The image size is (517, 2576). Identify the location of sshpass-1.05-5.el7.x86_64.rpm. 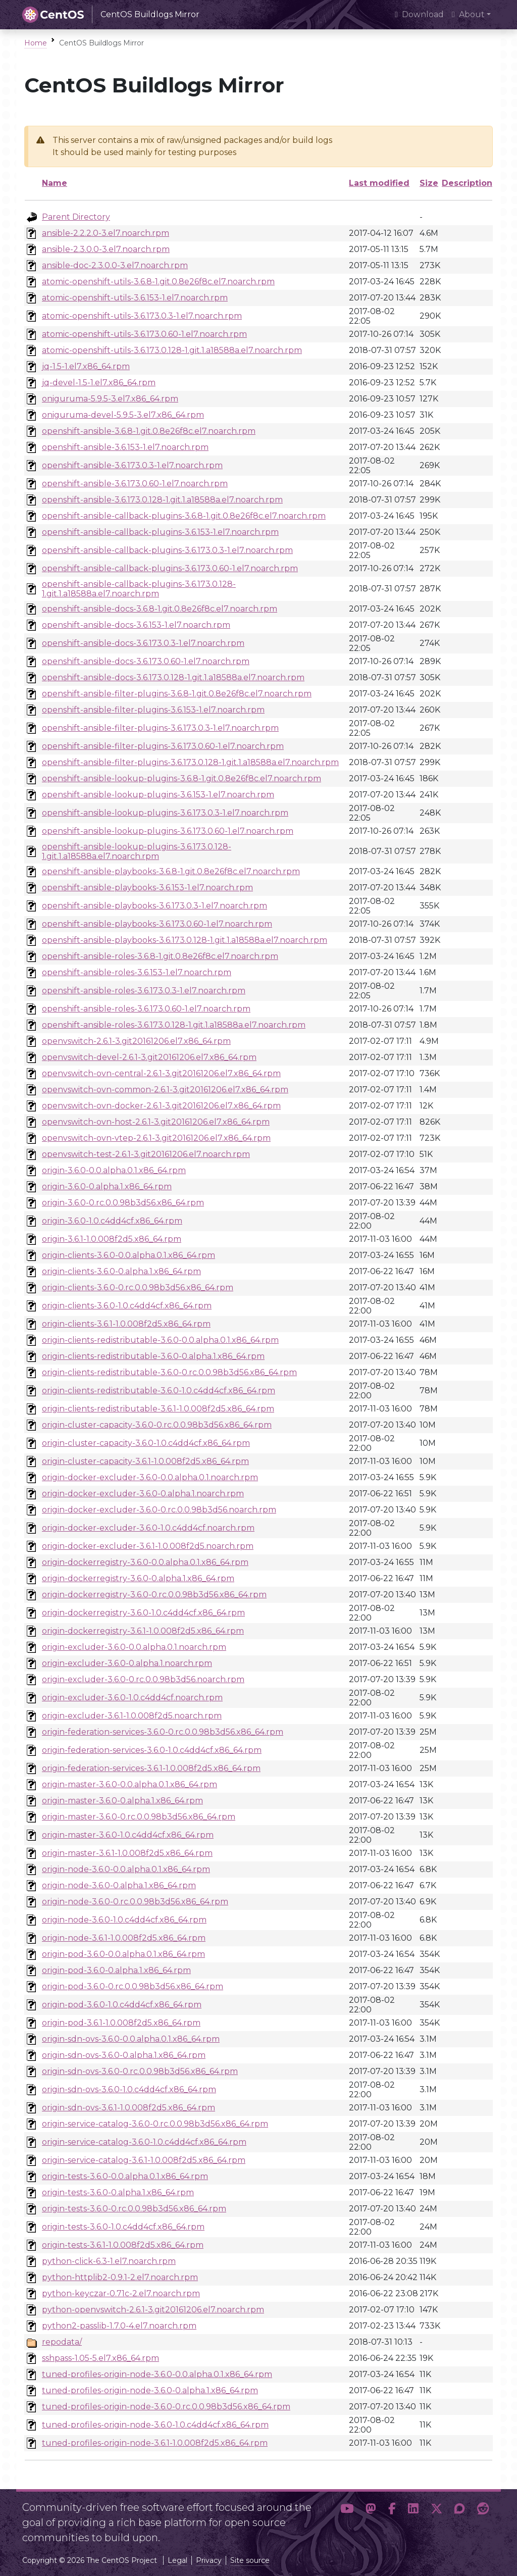
(100, 2358).